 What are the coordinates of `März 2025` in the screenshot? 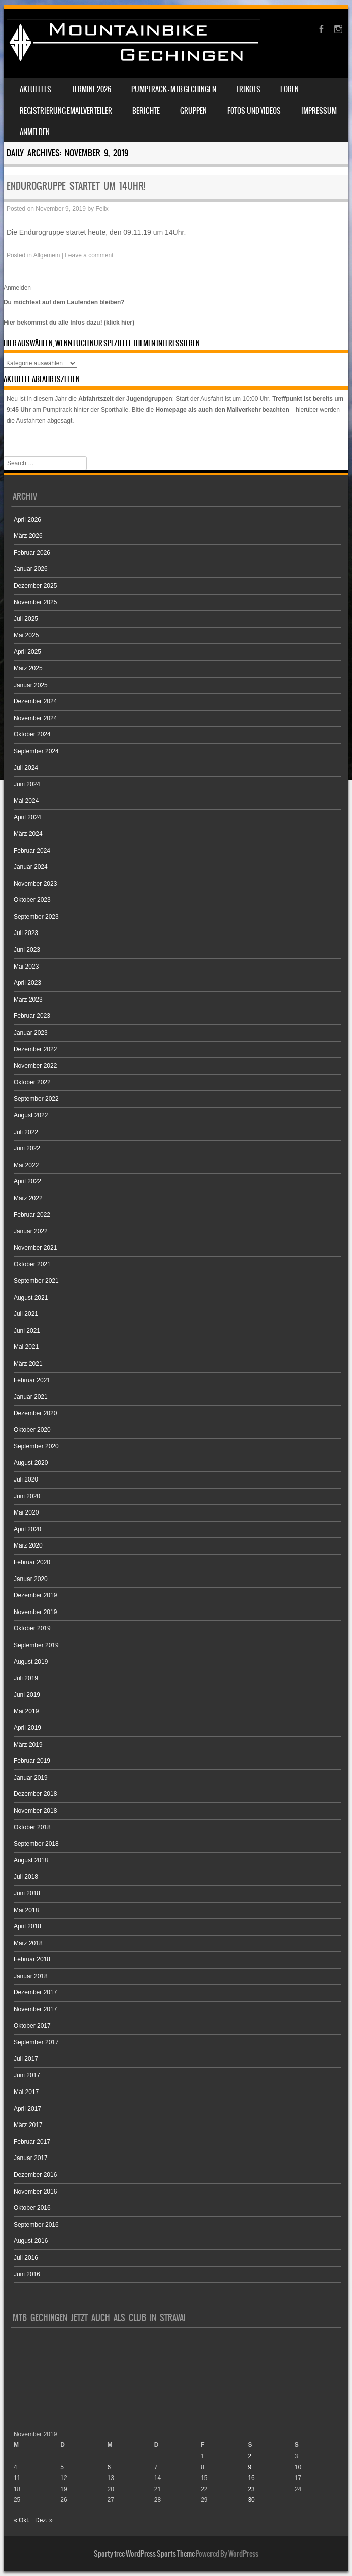 It's located at (28, 668).